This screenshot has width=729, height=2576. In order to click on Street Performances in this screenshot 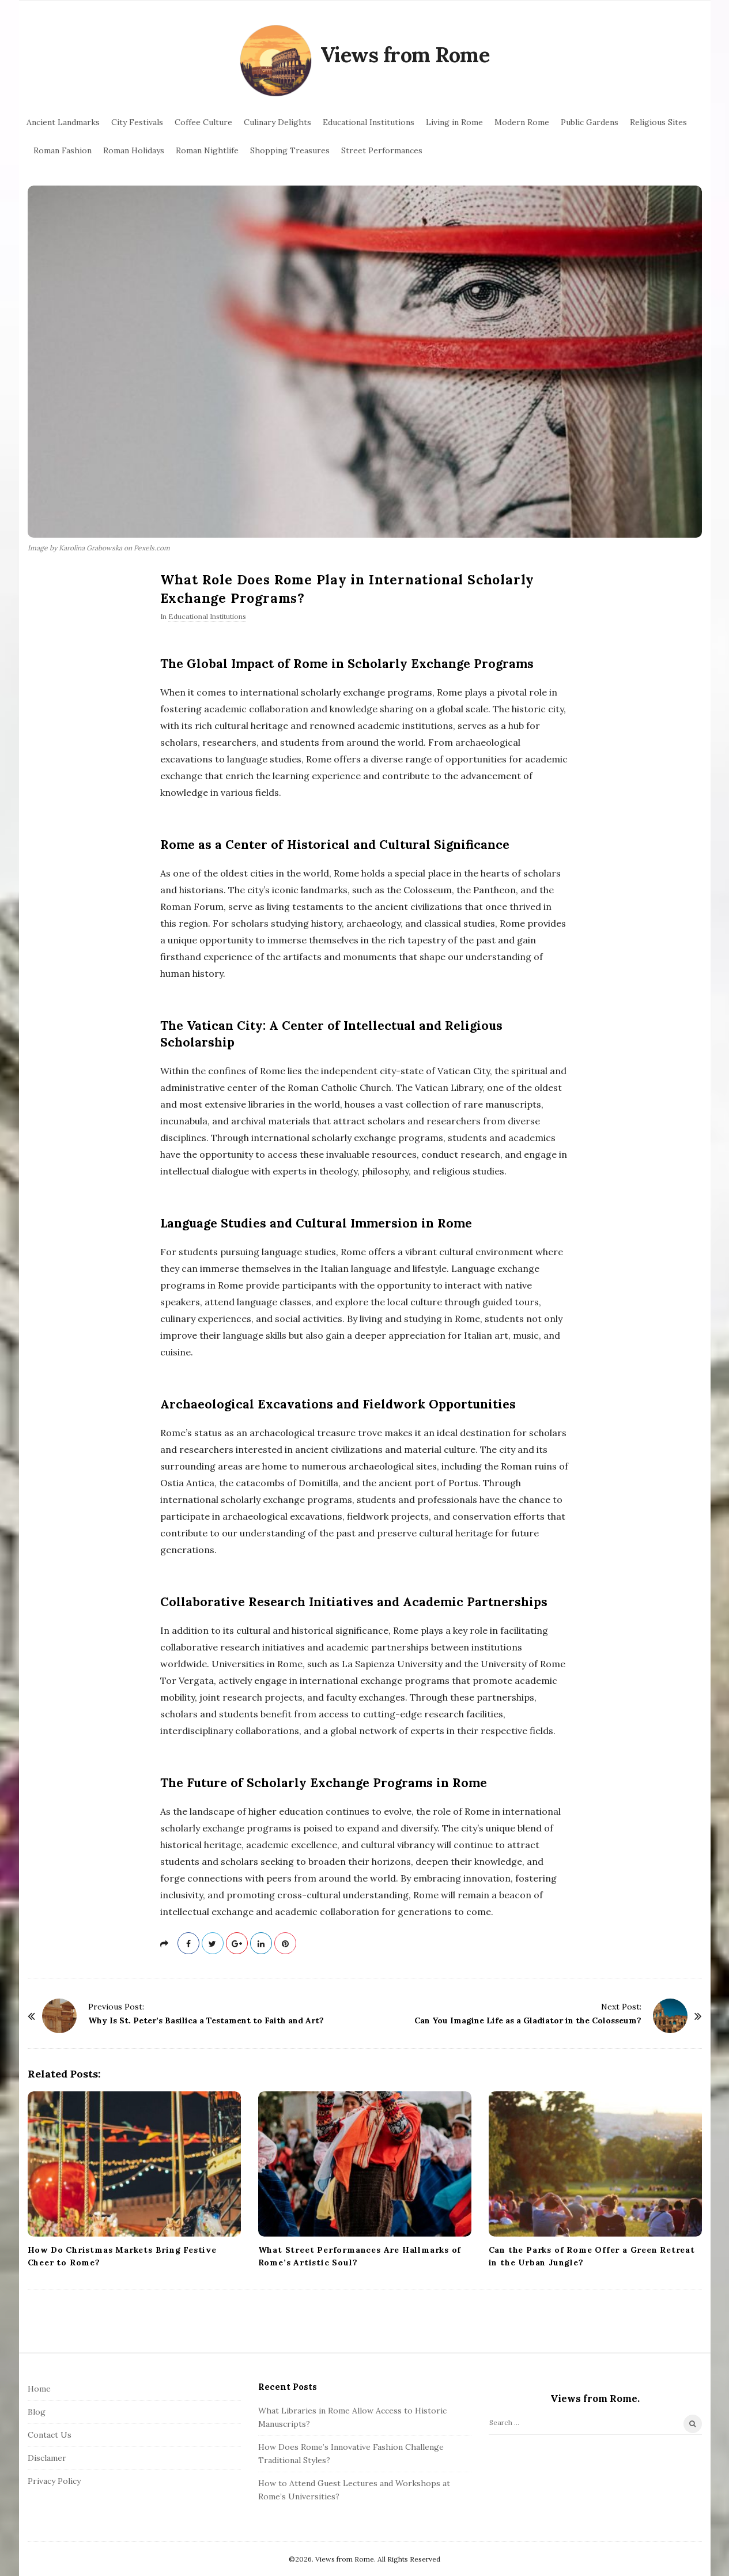, I will do `click(381, 150)`.